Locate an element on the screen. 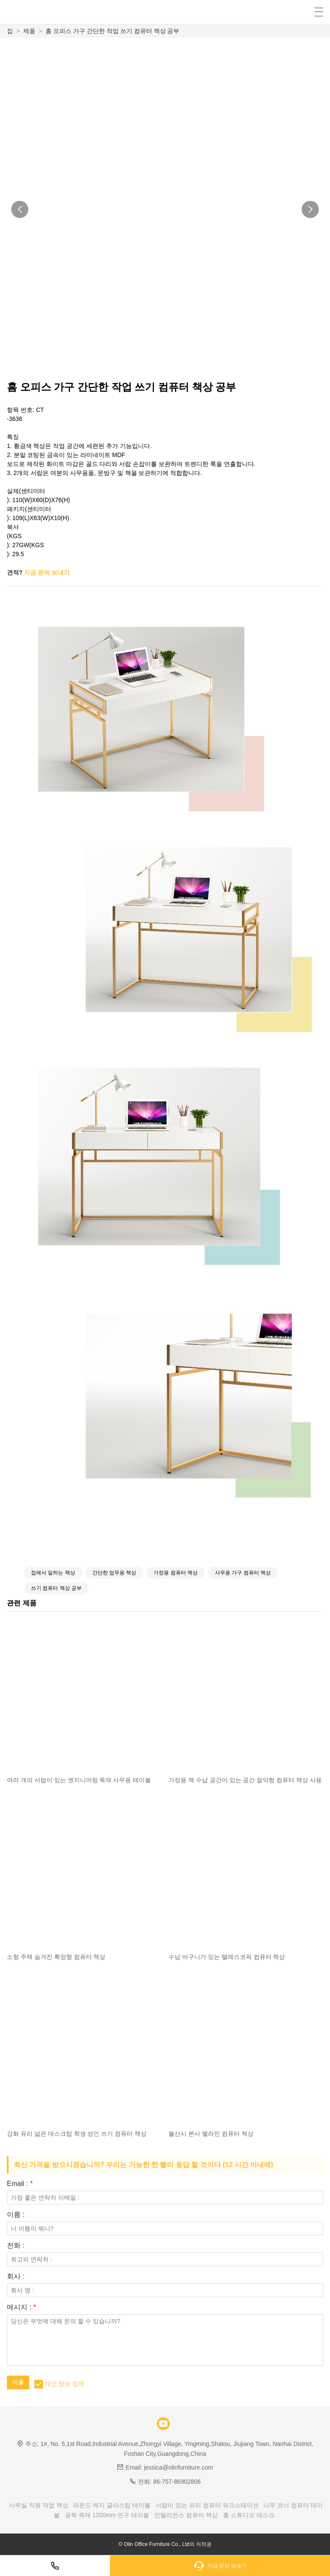 Image resolution: width=330 pixels, height=2576 pixels. 라운드 에지 글라스탑 테이블 is located at coordinates (111, 2505).